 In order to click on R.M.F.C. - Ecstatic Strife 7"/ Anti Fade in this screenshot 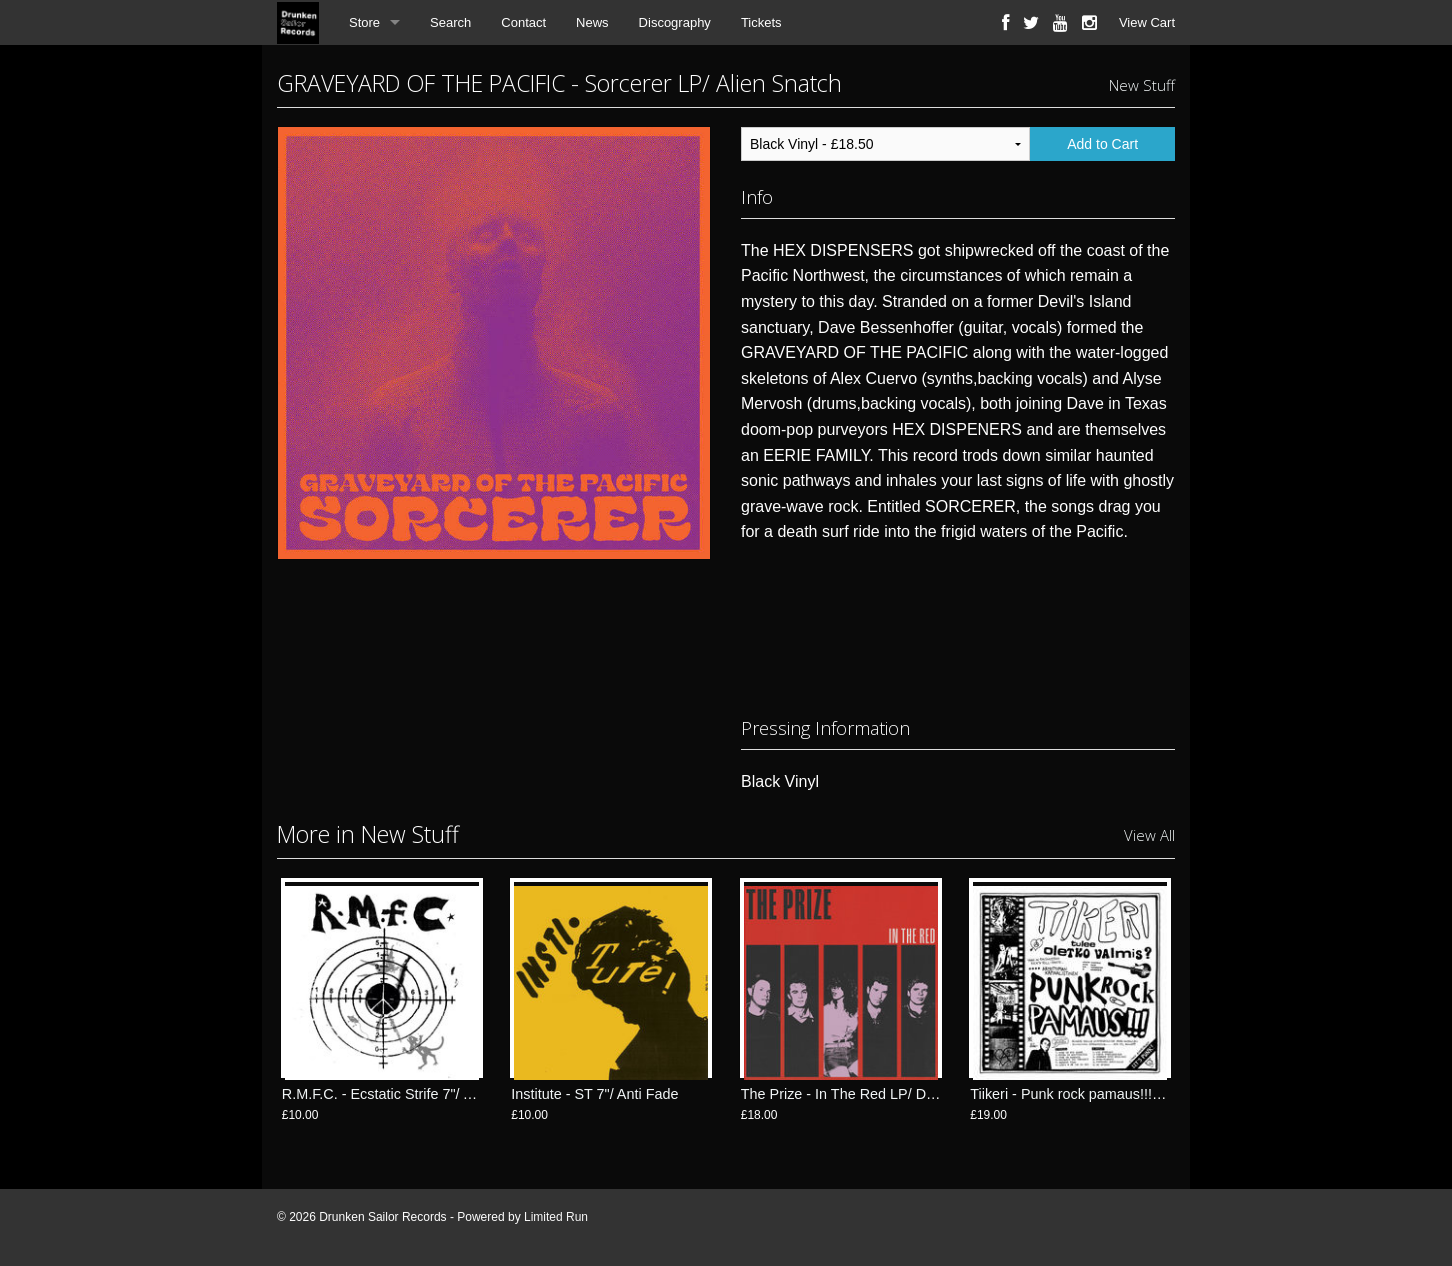, I will do `click(403, 1094)`.